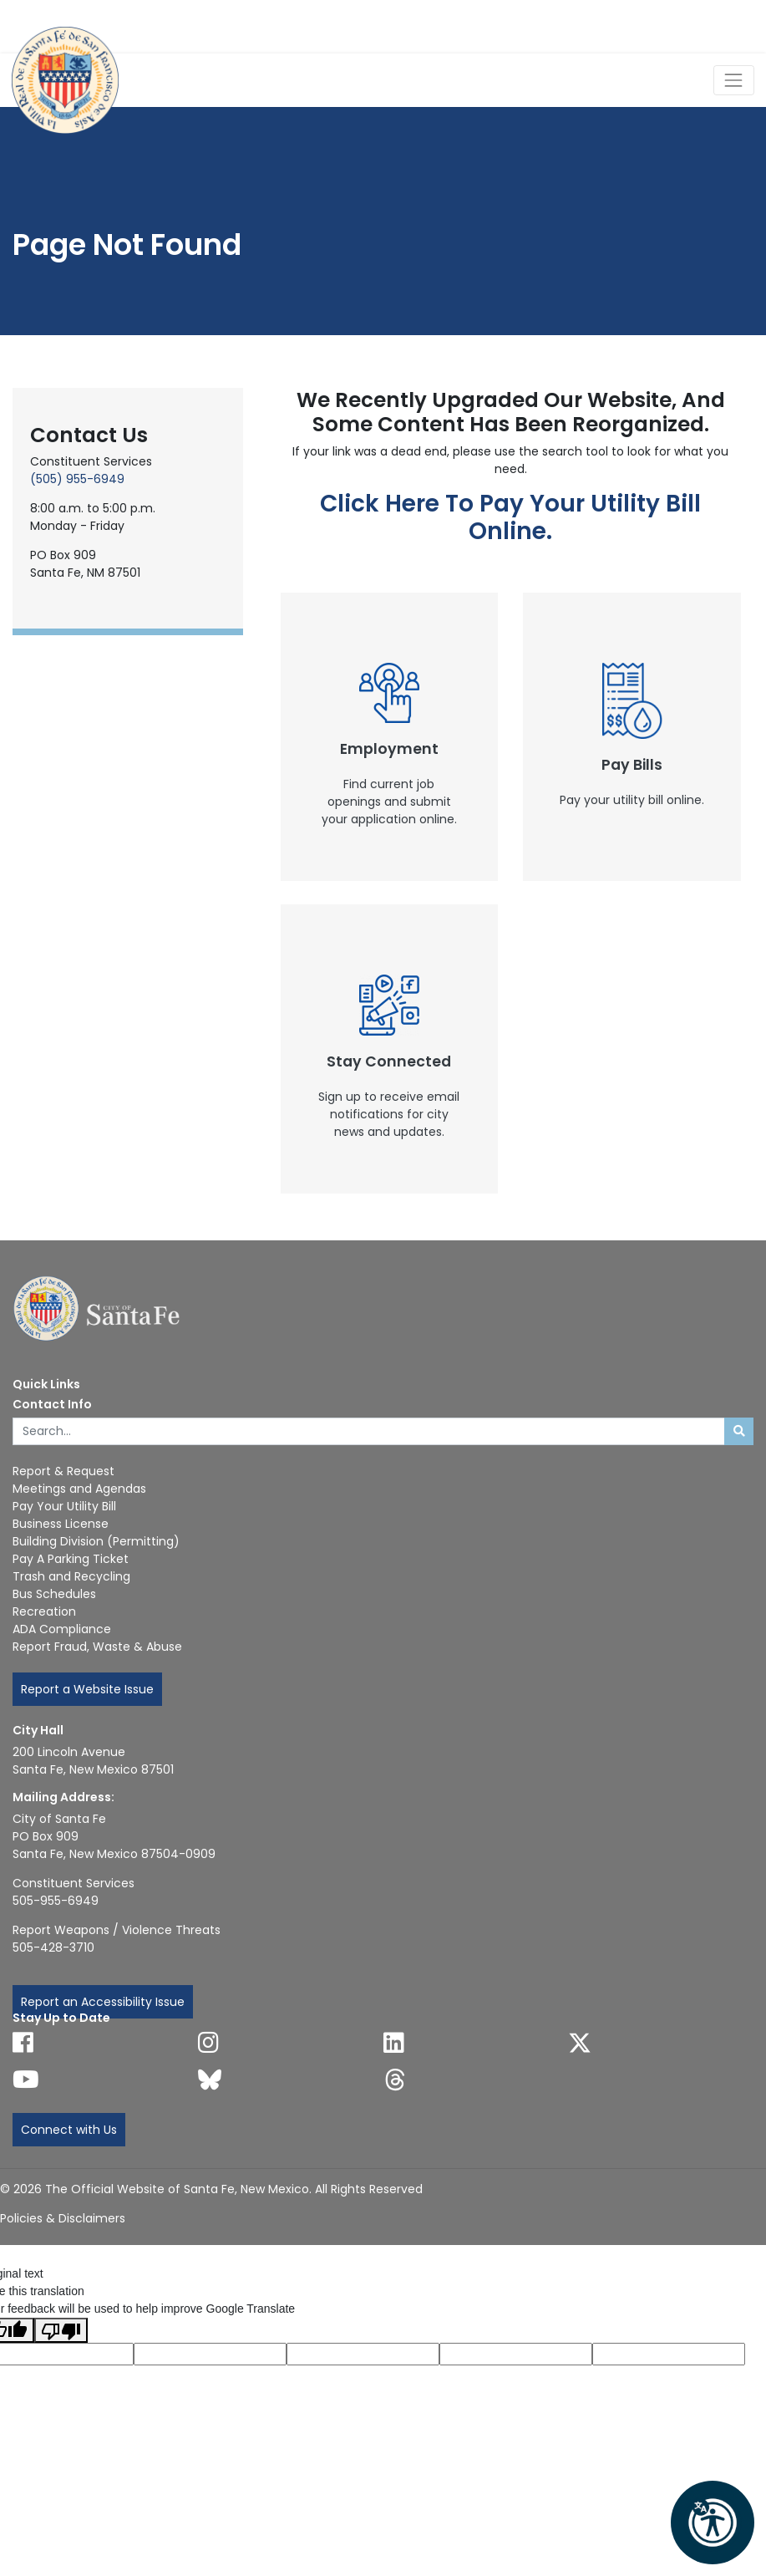 This screenshot has height=2576, width=766. What do you see at coordinates (668, 2354) in the screenshot?
I see `[Translation rating]` at bounding box center [668, 2354].